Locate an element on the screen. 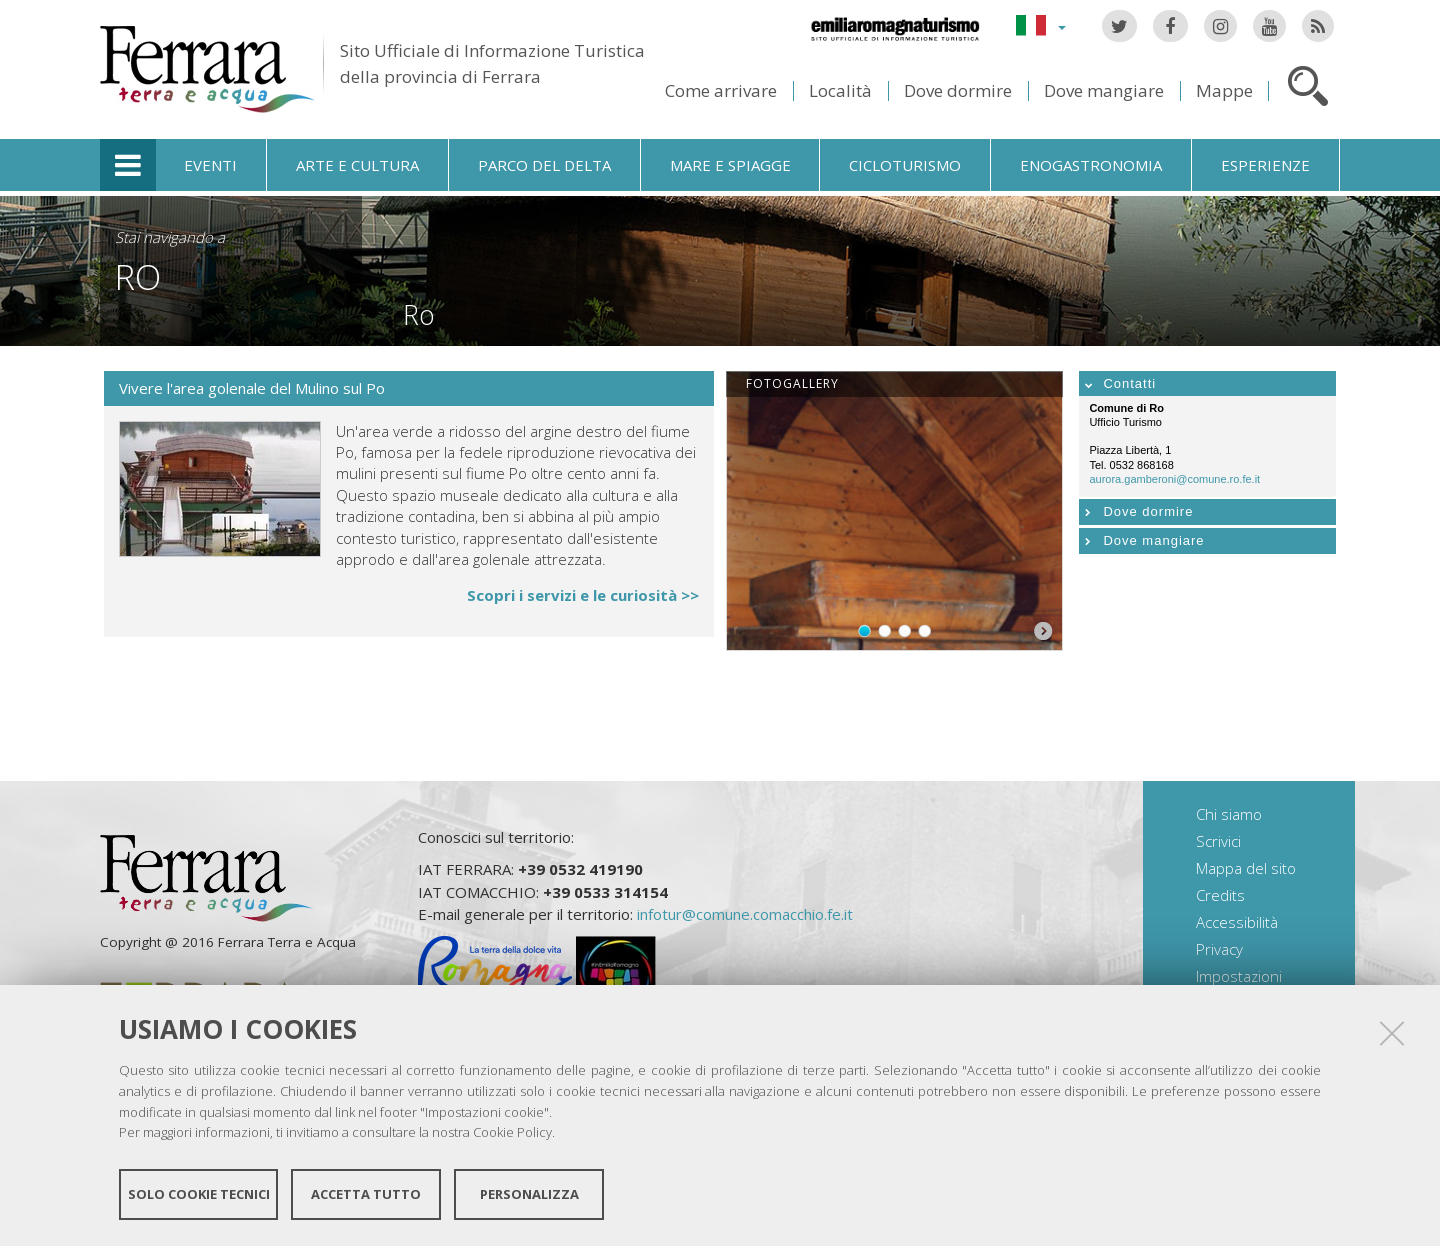 The width and height of the screenshot is (1440, 1246). Personalizza is located at coordinates (529, 1194).